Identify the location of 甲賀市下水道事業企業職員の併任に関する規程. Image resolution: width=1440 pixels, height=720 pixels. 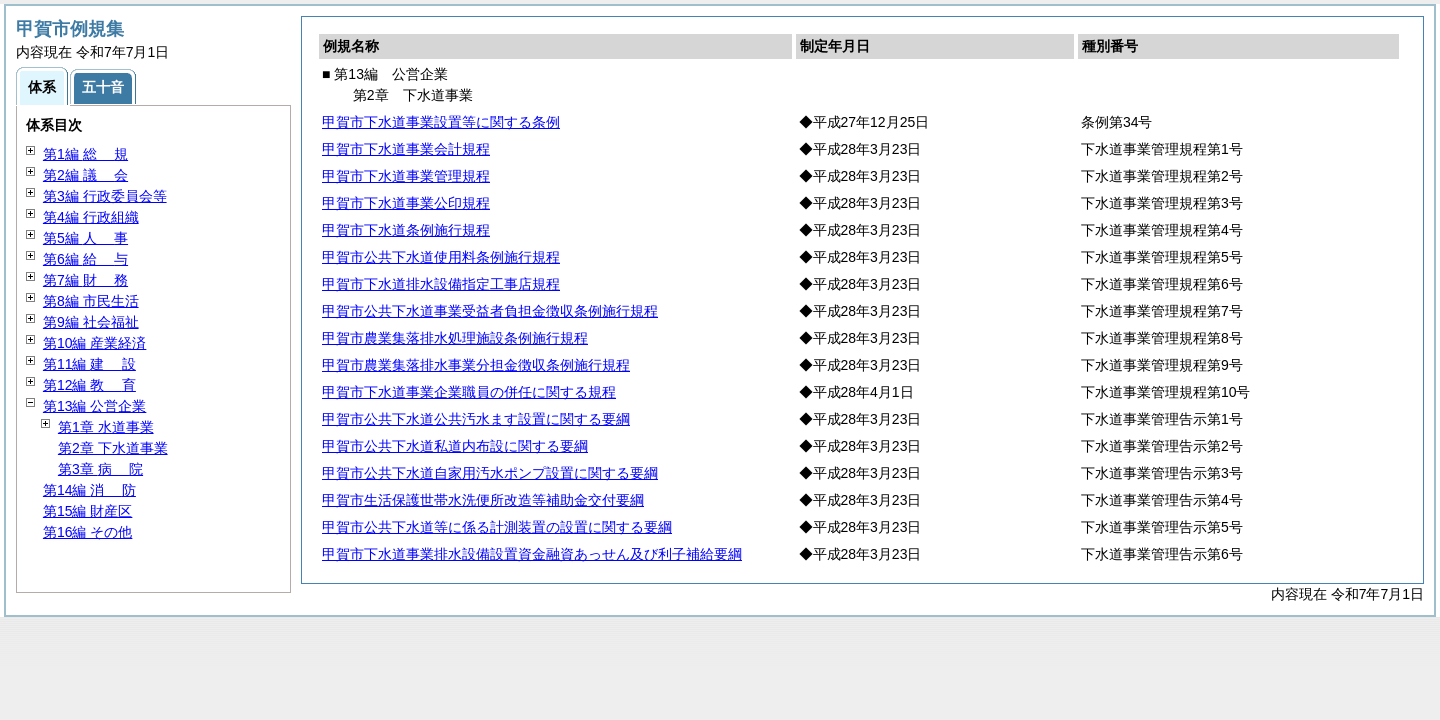
(469, 392).